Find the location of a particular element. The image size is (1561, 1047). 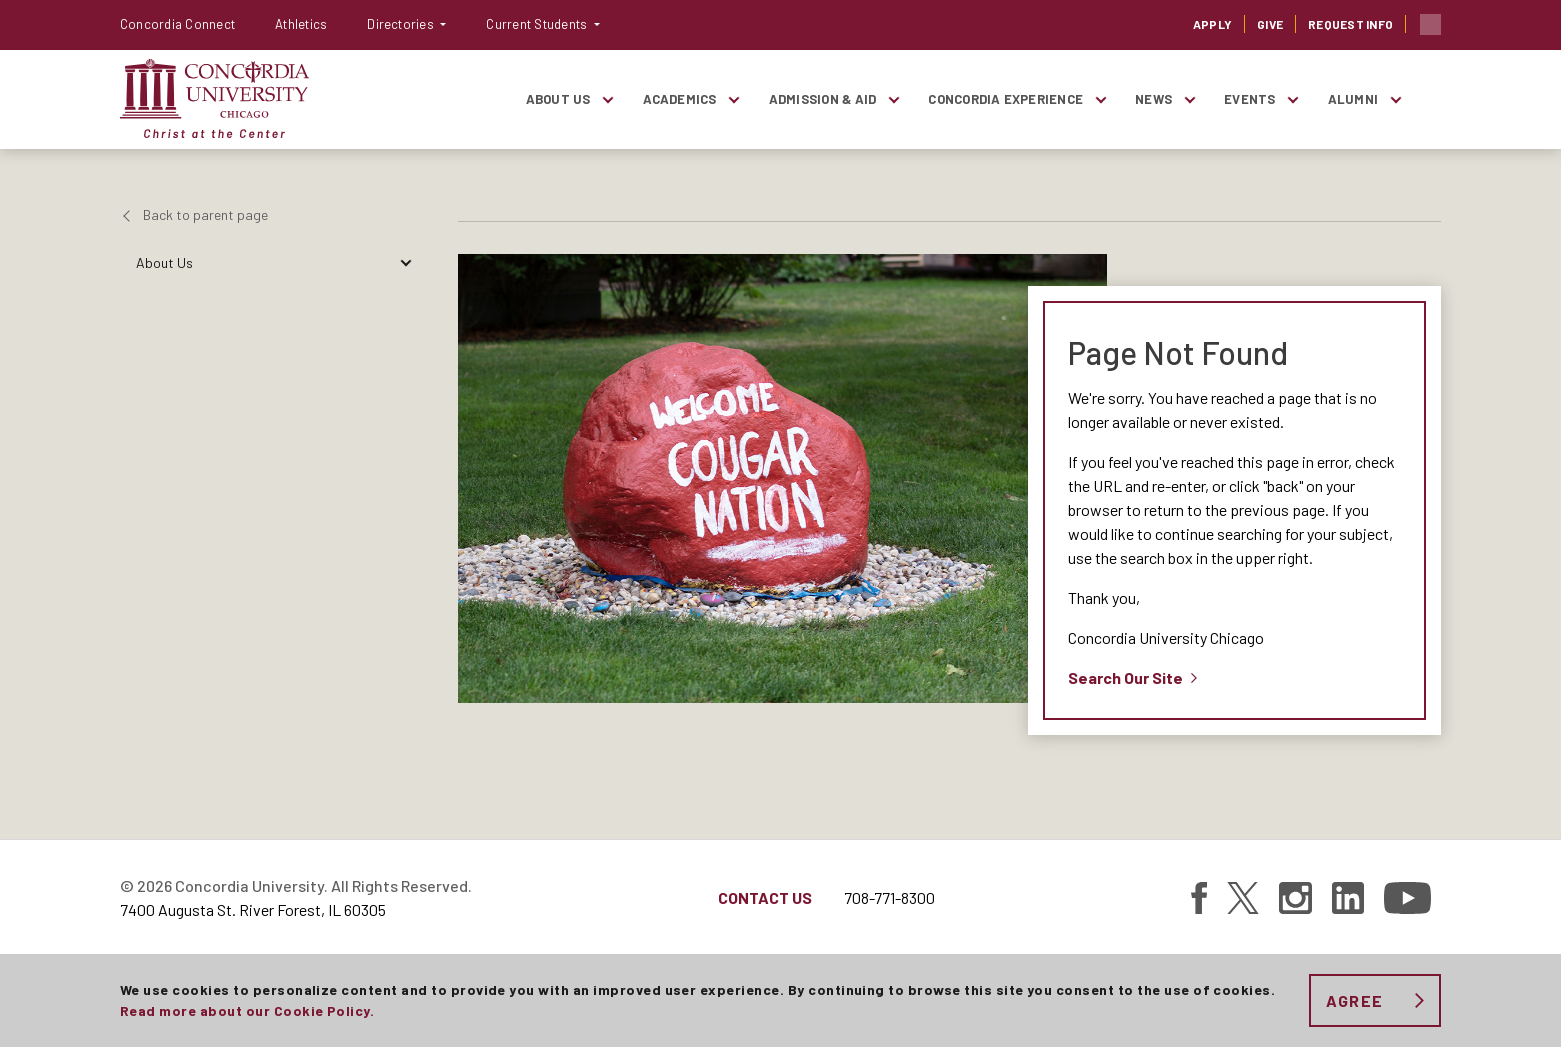

News is located at coordinates (1153, 99).